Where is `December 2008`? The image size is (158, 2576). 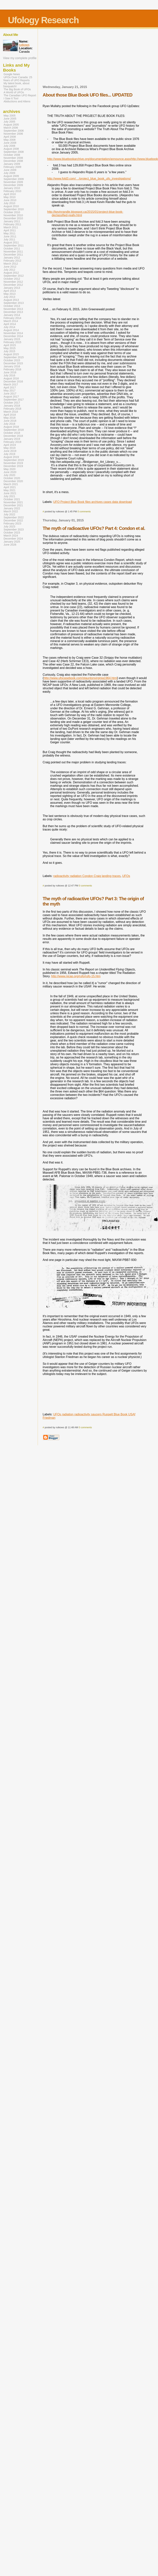 December 2008 is located at coordinates (13, 160).